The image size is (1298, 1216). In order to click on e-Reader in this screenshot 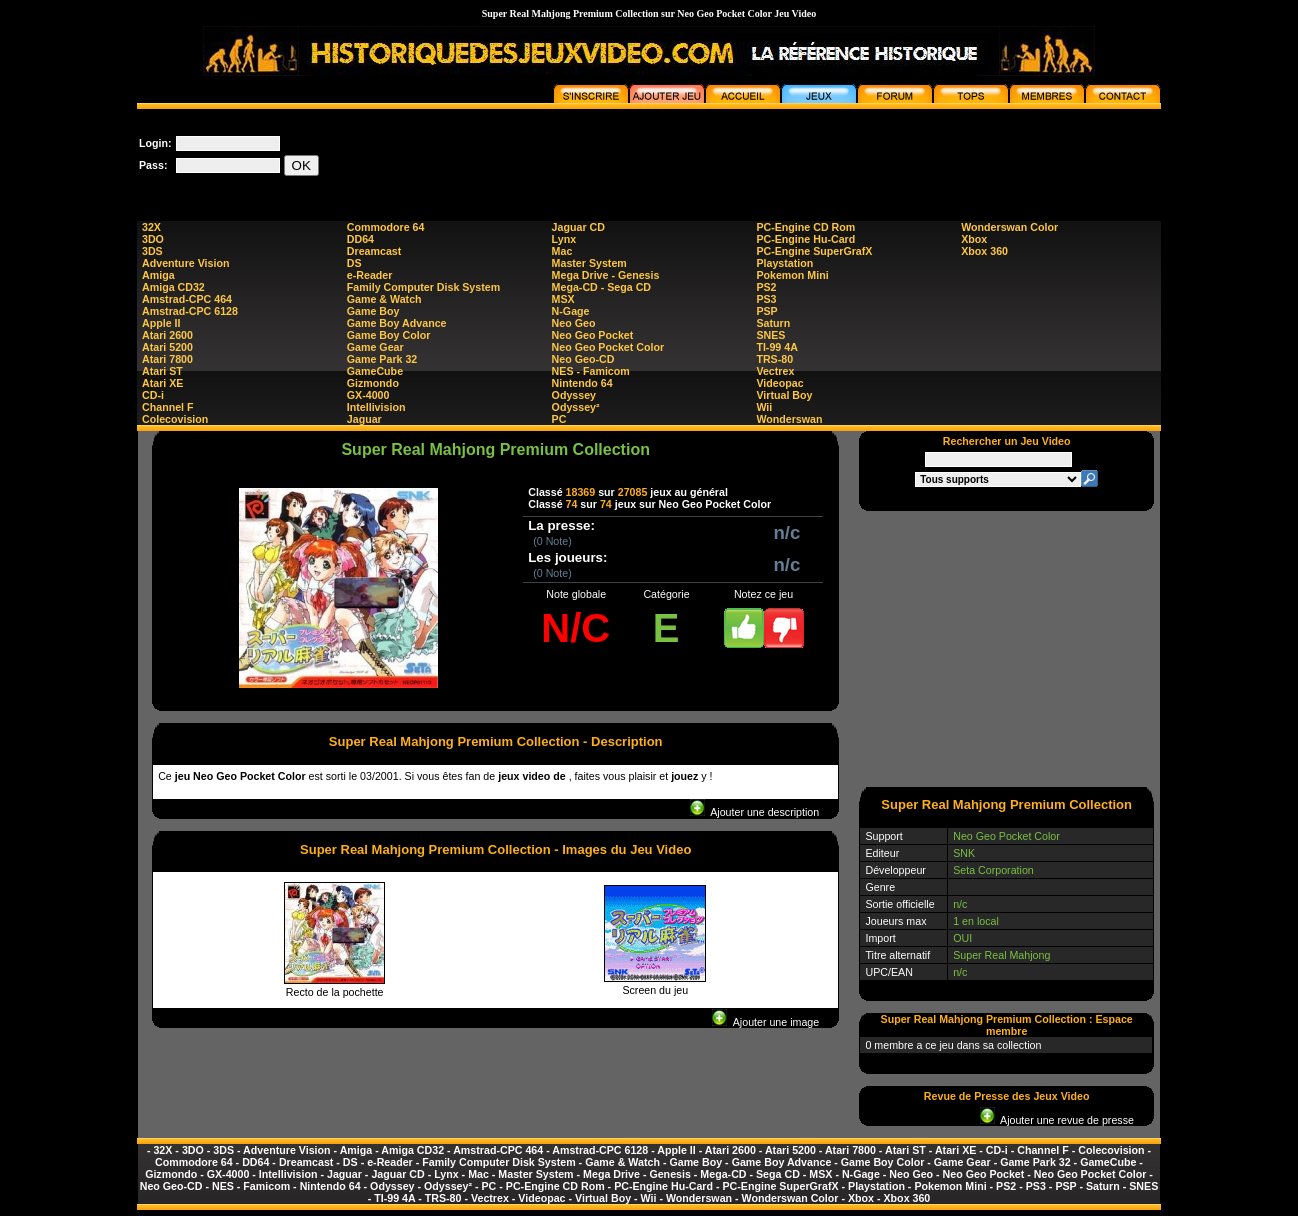, I will do `click(370, 275)`.